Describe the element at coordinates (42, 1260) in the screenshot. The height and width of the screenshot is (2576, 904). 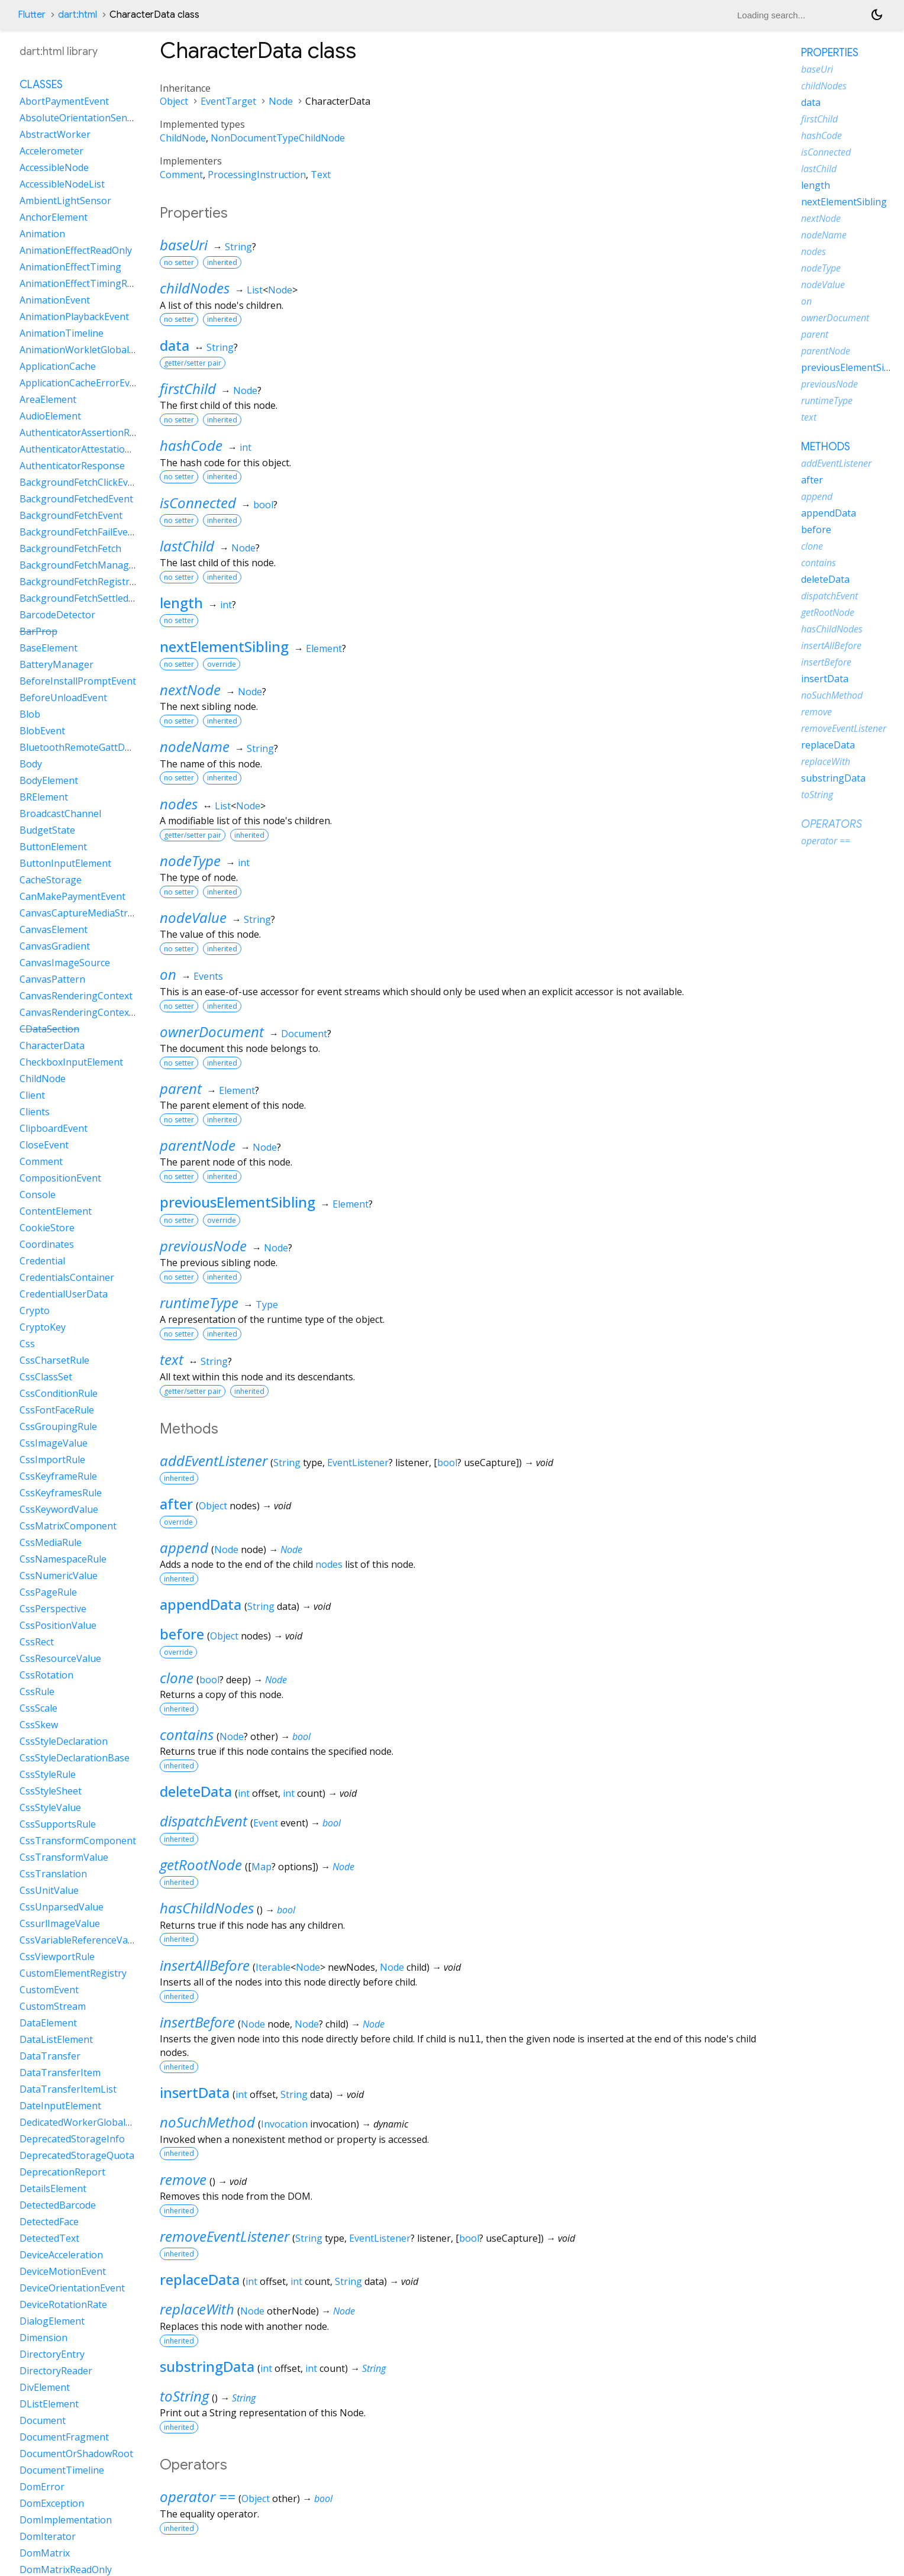
I see `Credential` at that location.